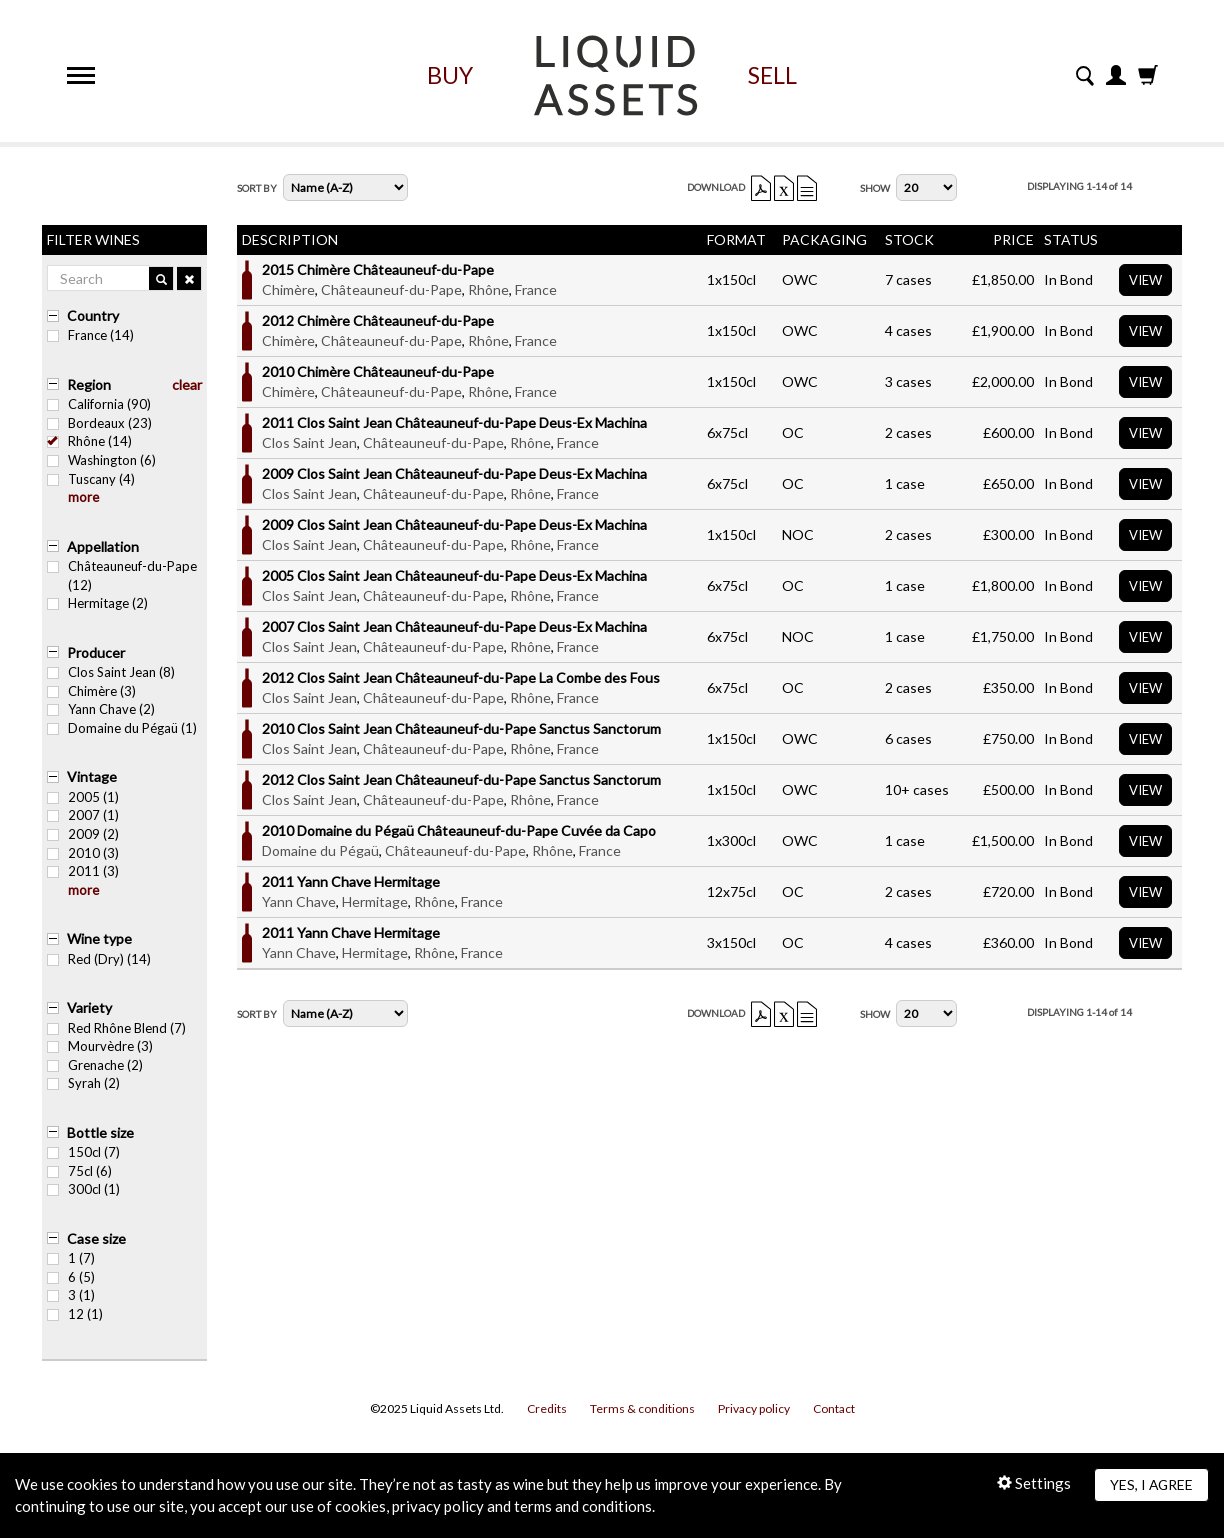 The height and width of the screenshot is (1538, 1224). I want to click on 150cl (7), so click(83, 1152).